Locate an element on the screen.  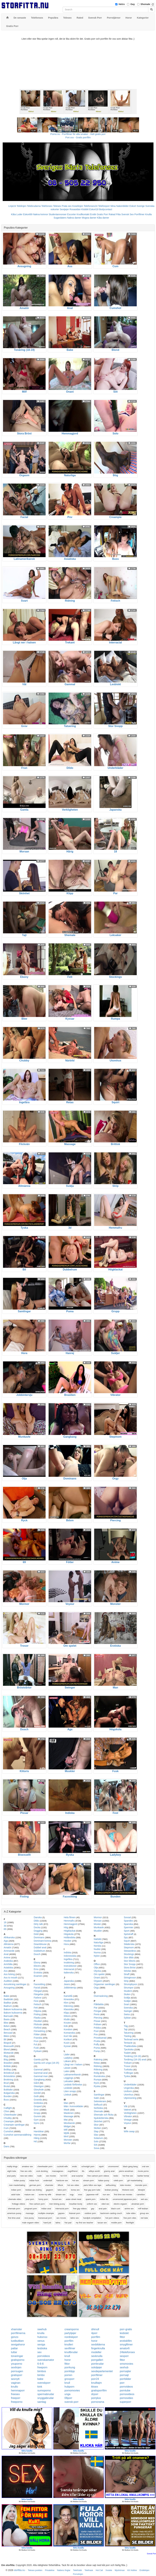
Retas is located at coordinates (97, 2063).